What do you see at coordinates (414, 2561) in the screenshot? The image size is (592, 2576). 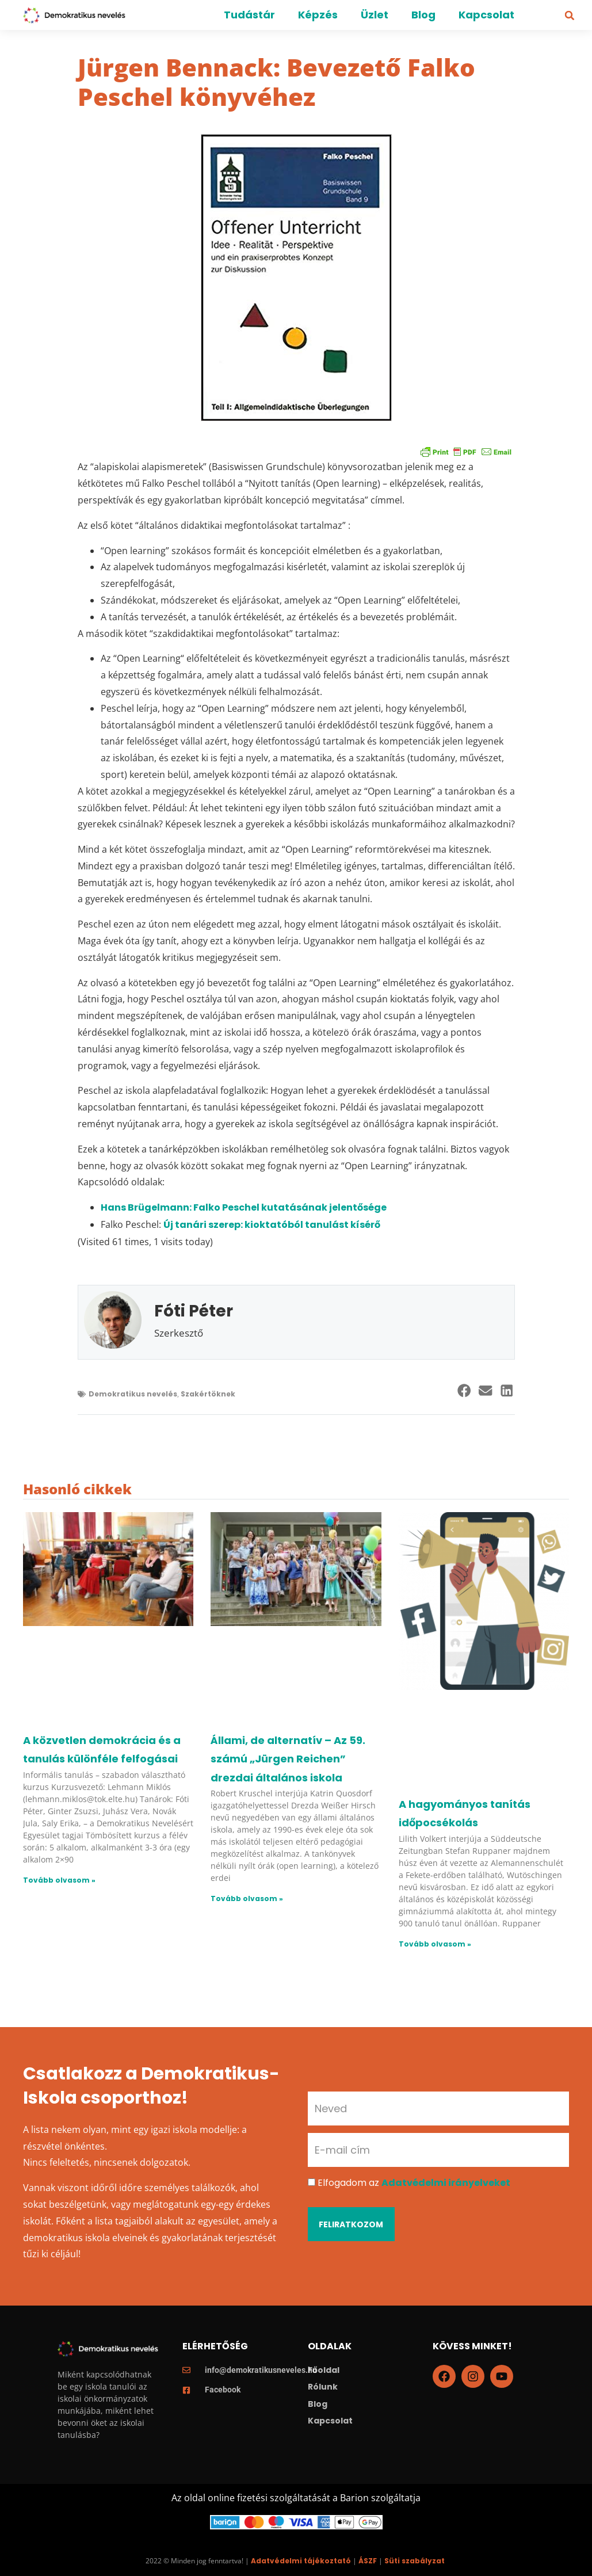 I see `Süti szabályzat` at bounding box center [414, 2561].